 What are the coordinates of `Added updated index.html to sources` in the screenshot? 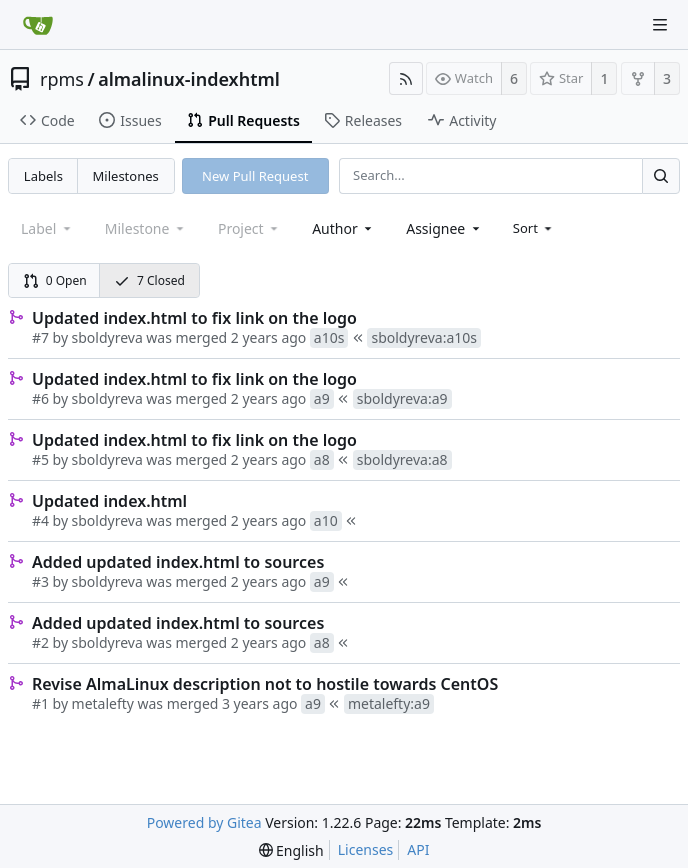 It's located at (178, 562).